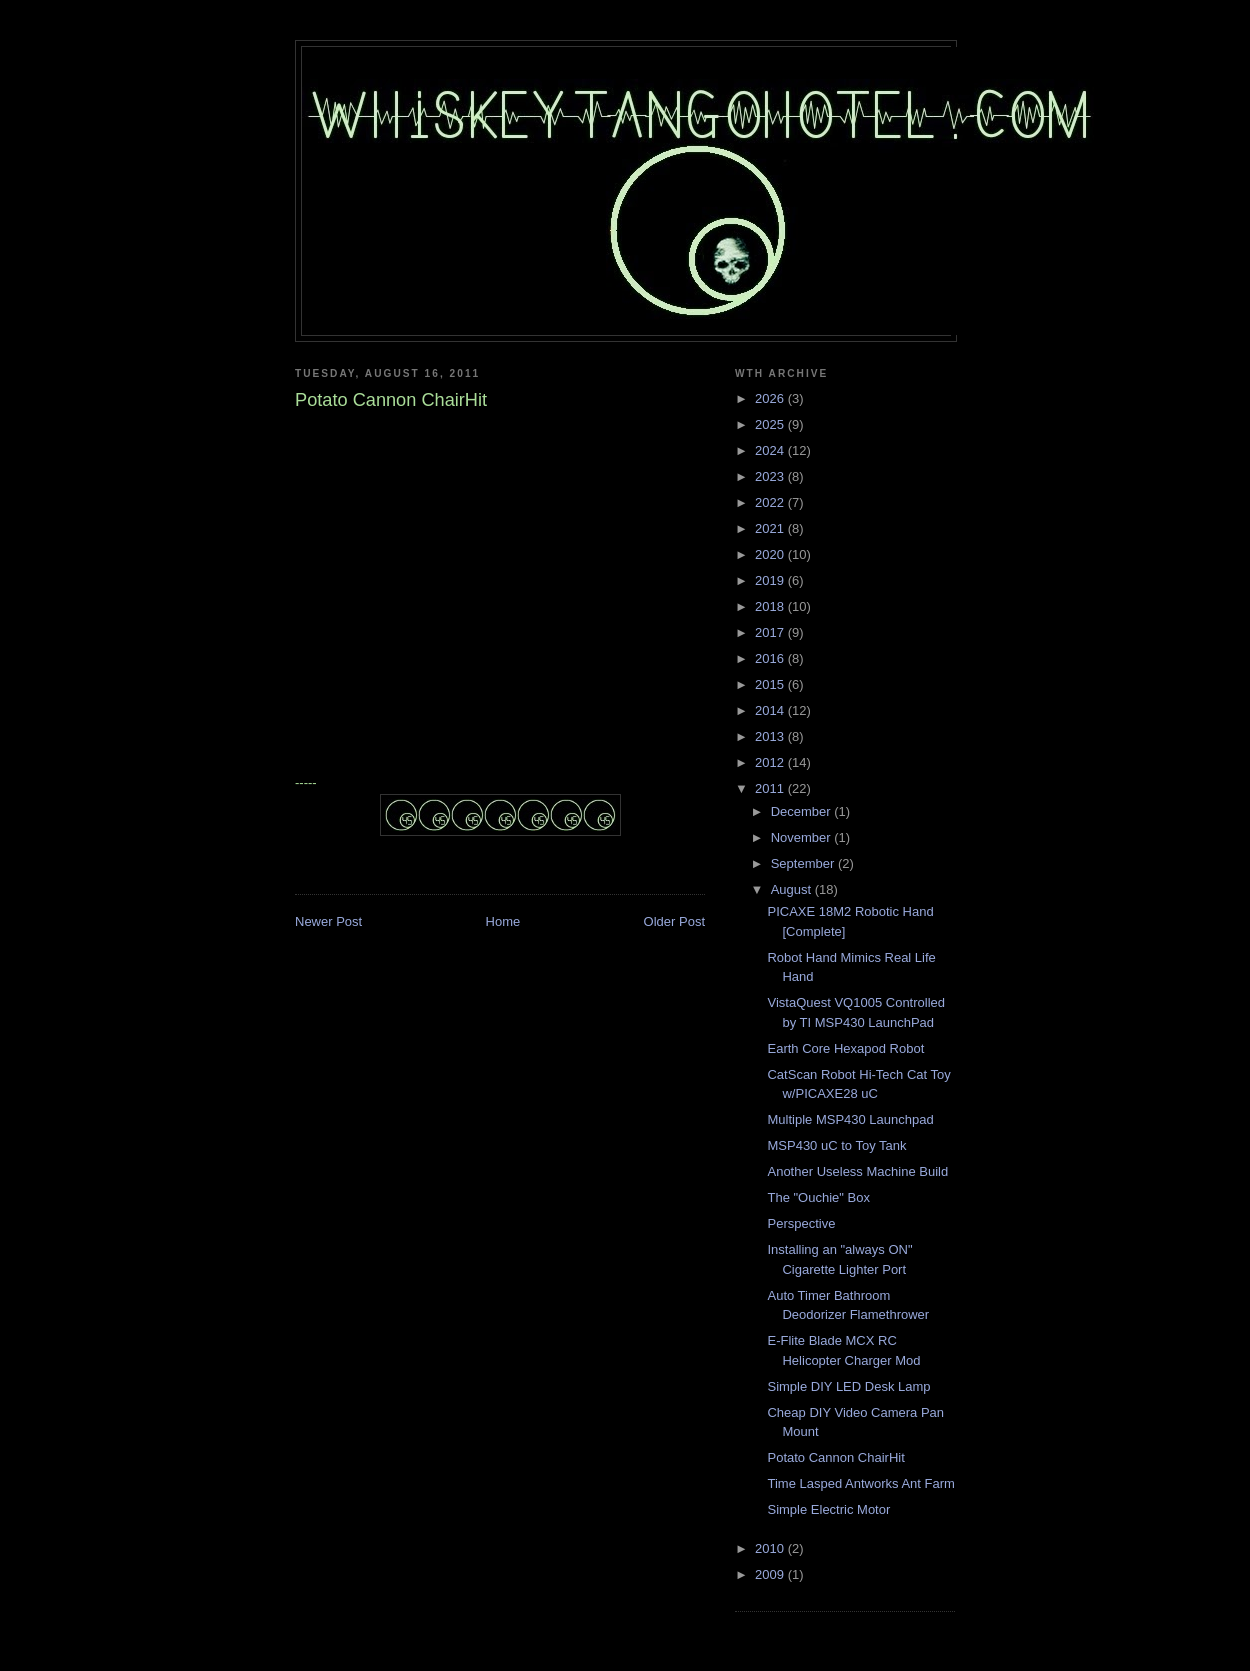  Describe the element at coordinates (835, 1457) in the screenshot. I see `Potato Cannon ChairHit` at that location.